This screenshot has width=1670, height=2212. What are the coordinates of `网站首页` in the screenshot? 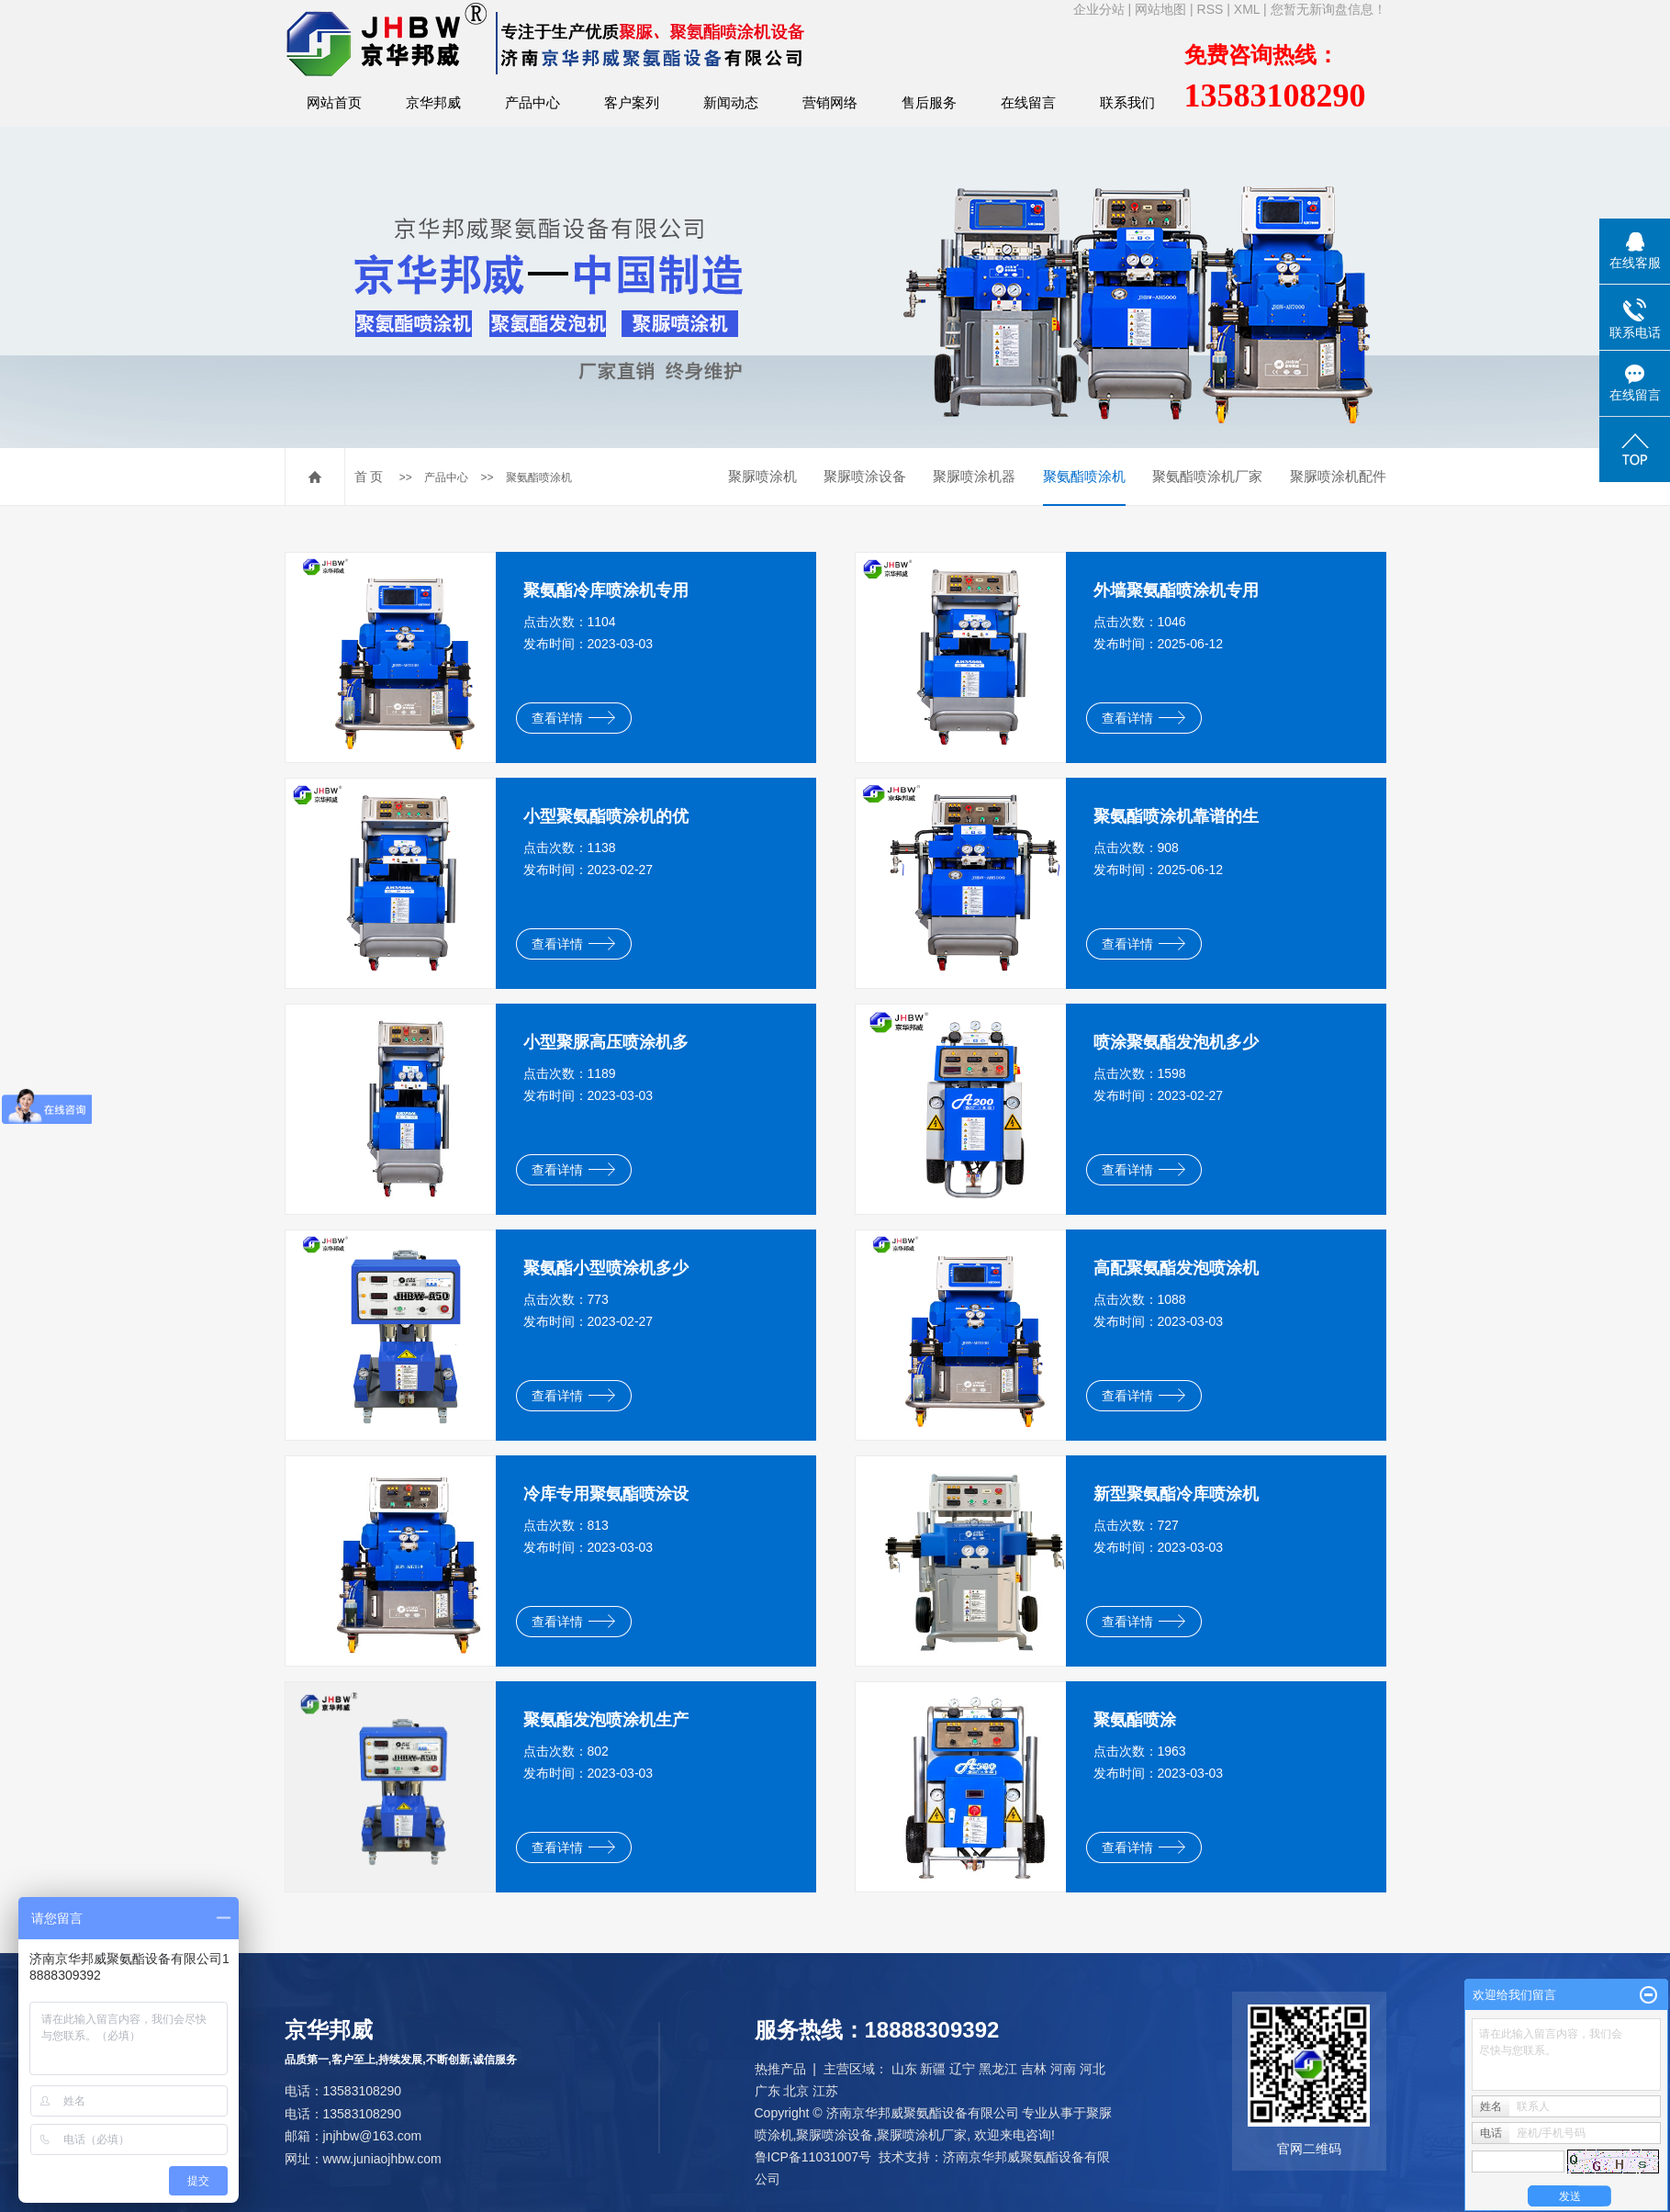 It's located at (334, 102).